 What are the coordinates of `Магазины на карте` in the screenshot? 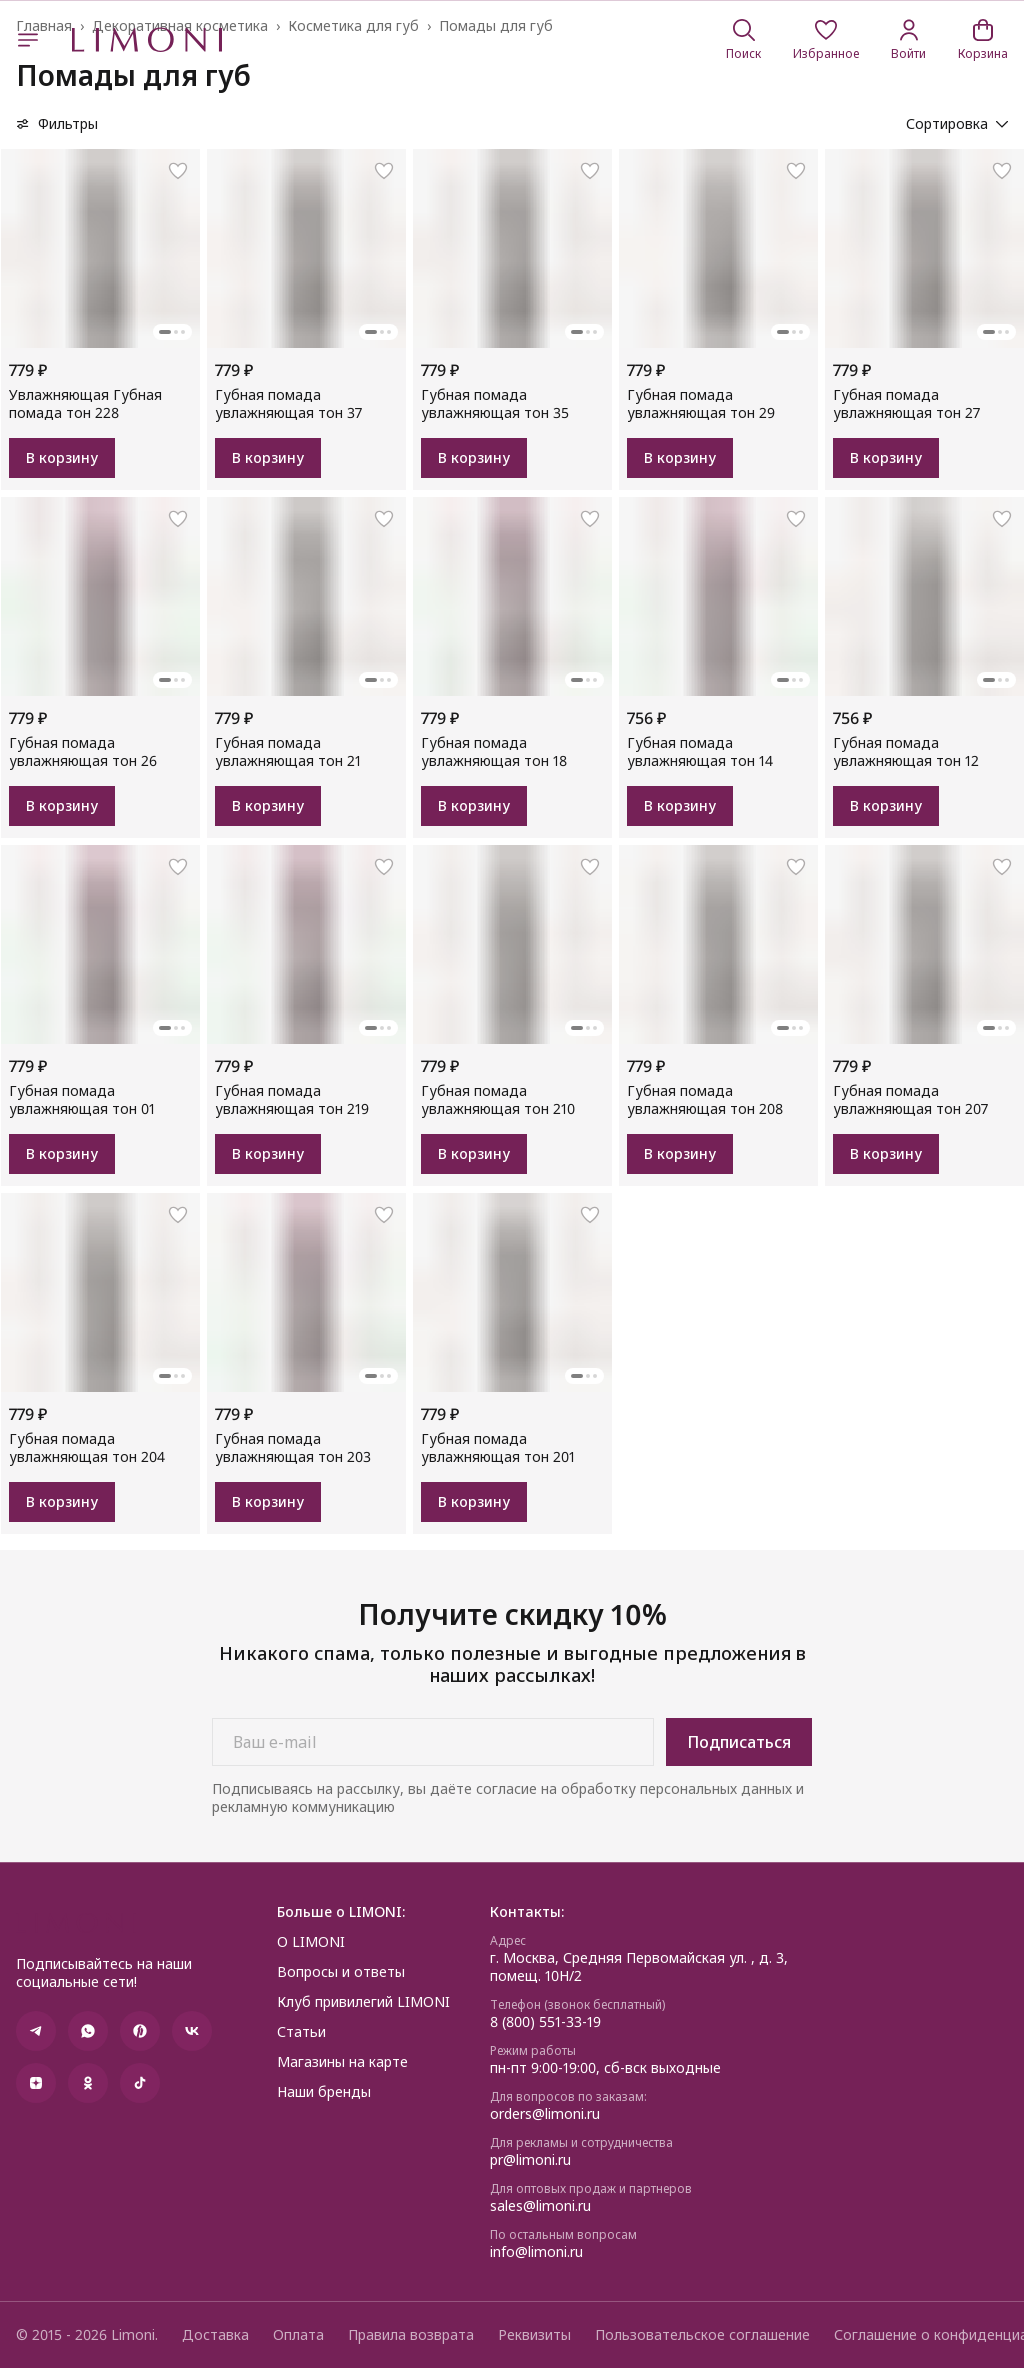 It's located at (342, 2062).